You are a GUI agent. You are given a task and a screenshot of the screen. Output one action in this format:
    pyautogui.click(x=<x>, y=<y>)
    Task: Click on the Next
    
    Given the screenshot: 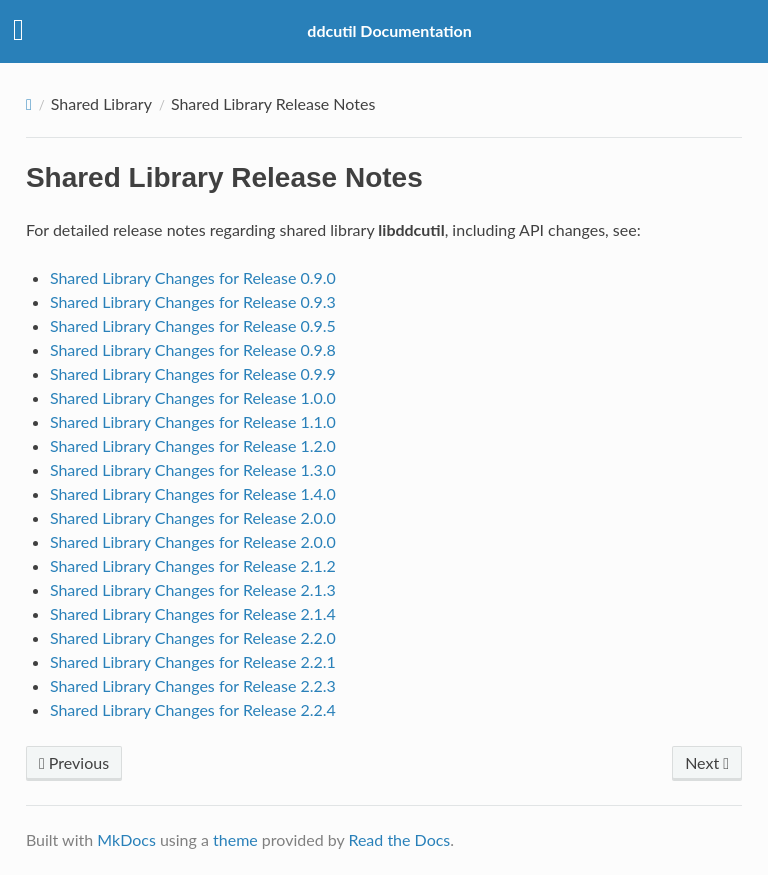 What is the action you would take?
    pyautogui.click(x=707, y=762)
    